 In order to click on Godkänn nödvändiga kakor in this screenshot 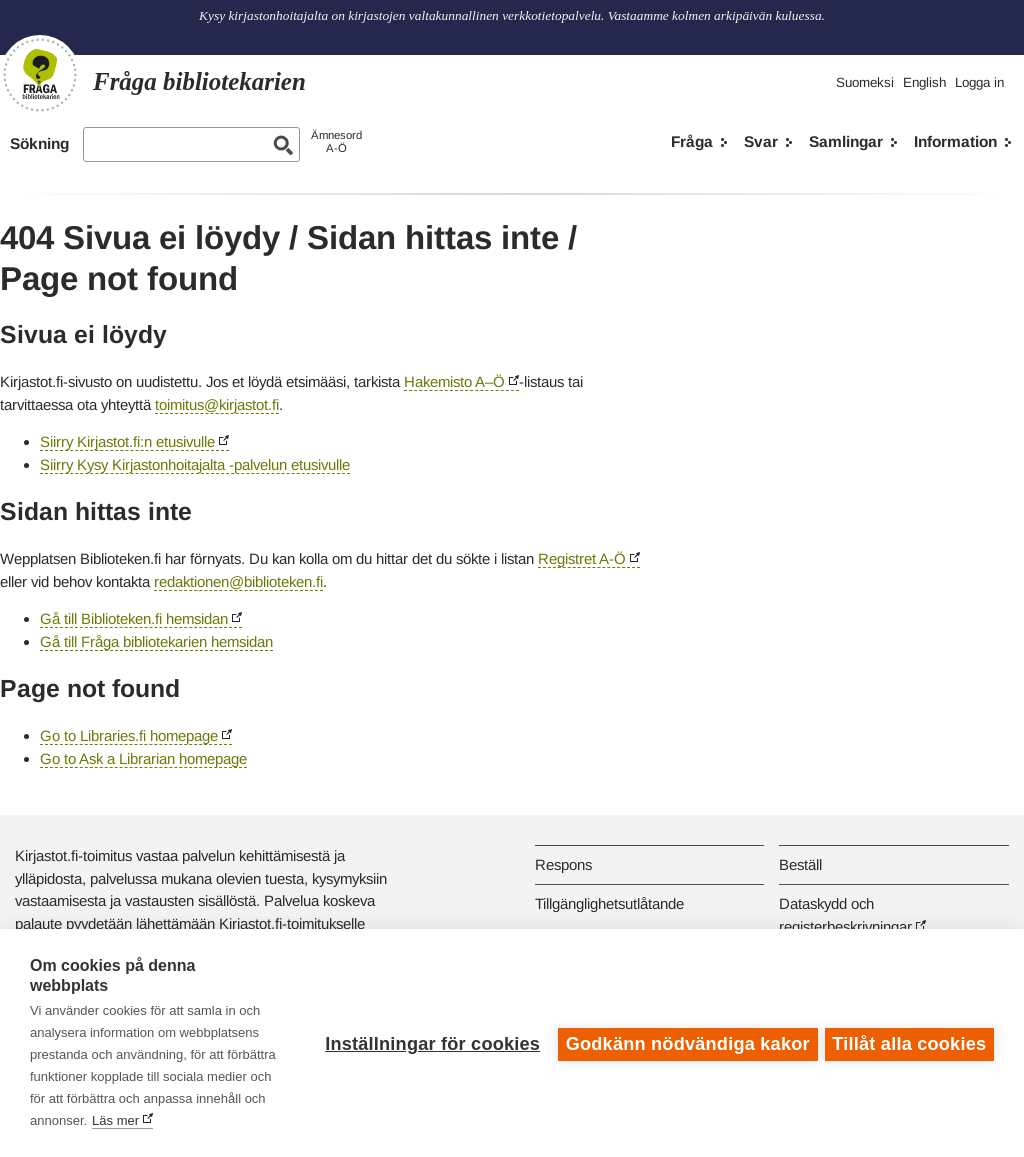, I will do `click(685, 1043)`.